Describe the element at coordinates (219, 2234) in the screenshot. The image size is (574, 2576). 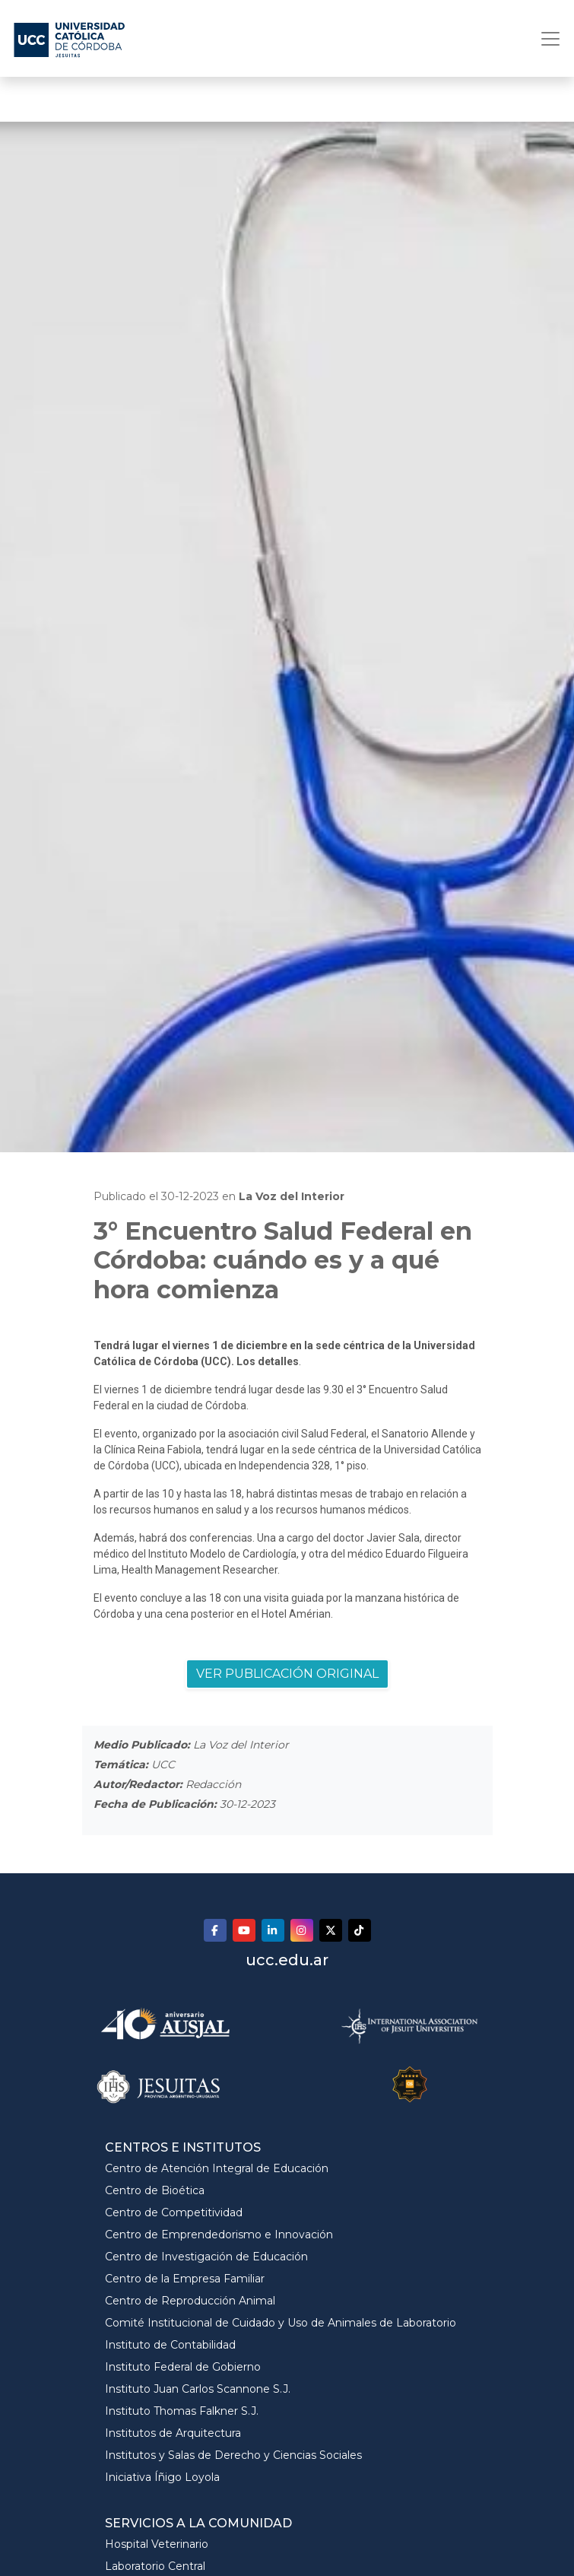
I see `Centro de Emprendedorismo e Innovación` at that location.